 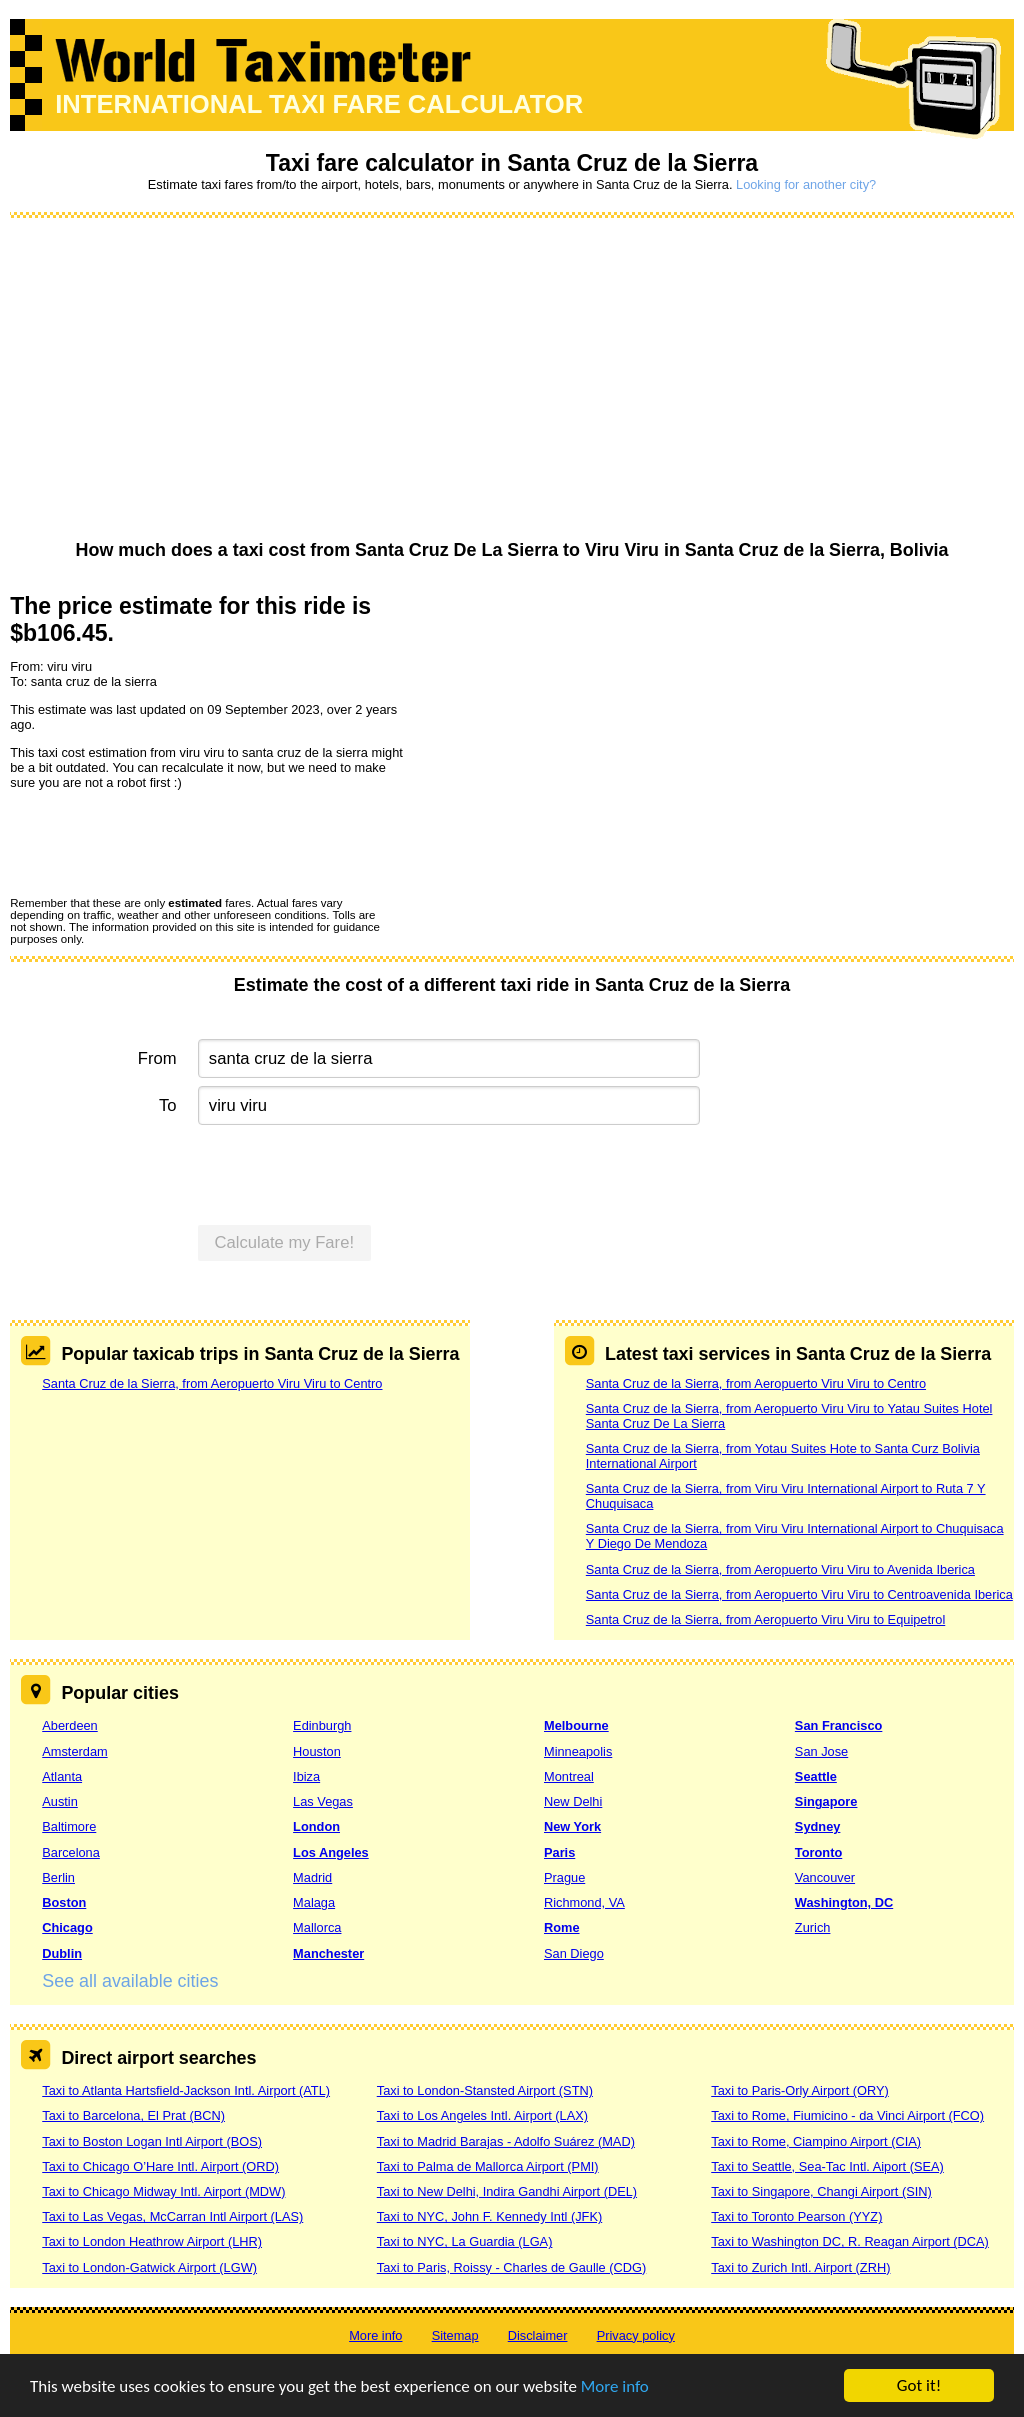 What do you see at coordinates (826, 1801) in the screenshot?
I see `Singapore` at bounding box center [826, 1801].